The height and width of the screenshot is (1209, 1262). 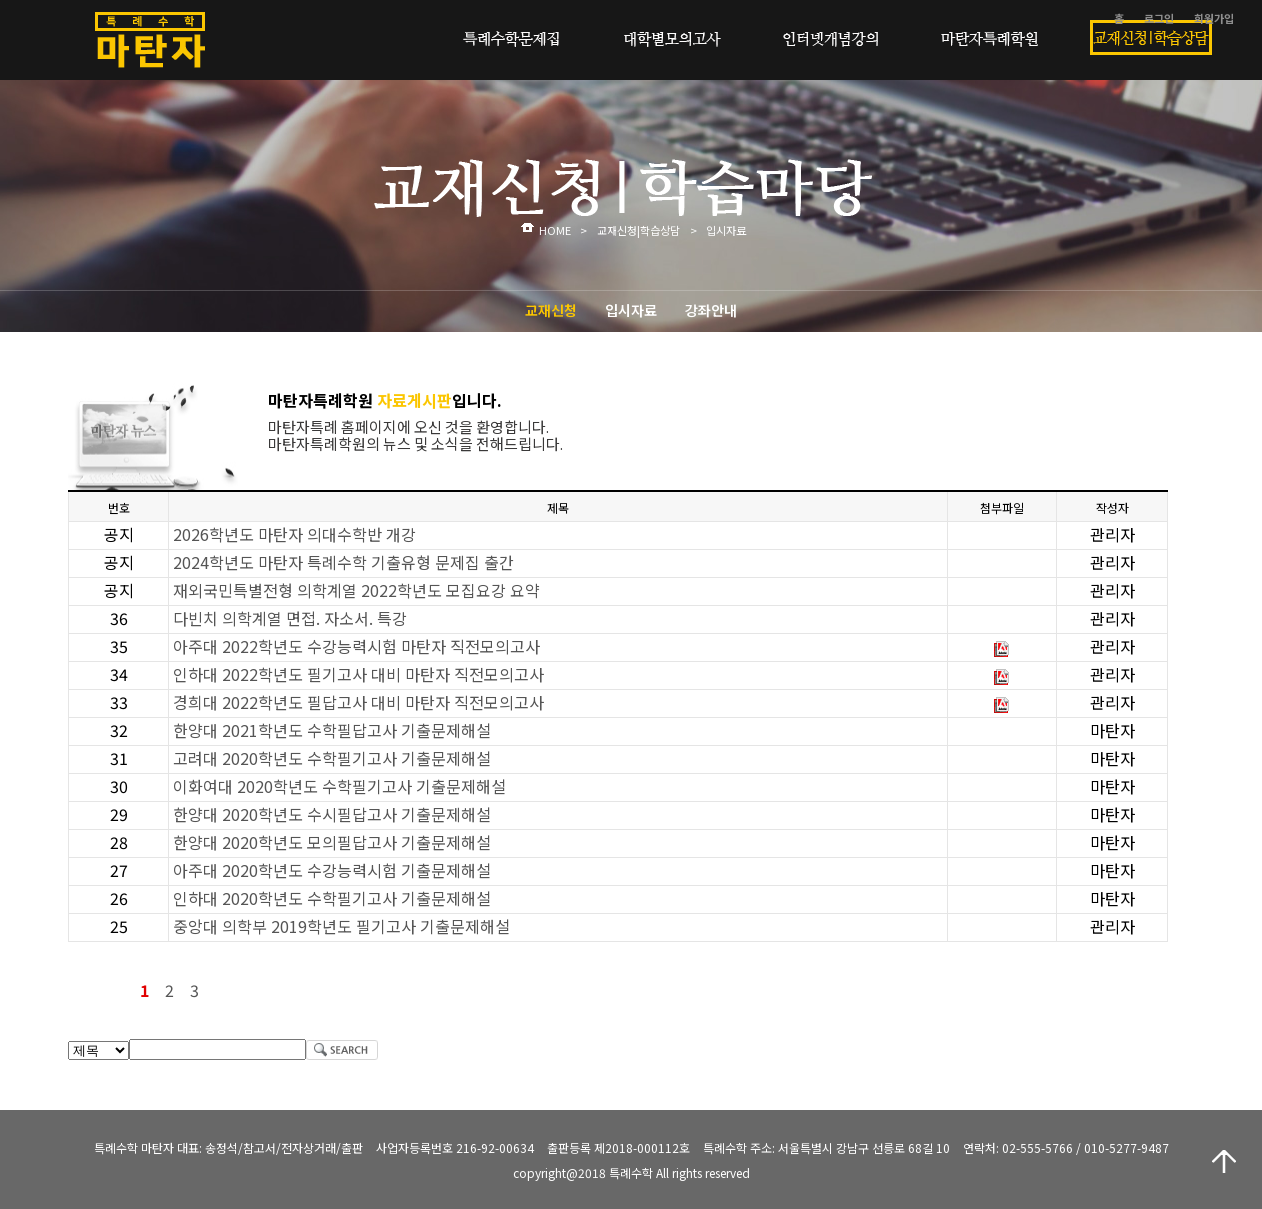 What do you see at coordinates (332, 730) in the screenshot?
I see `한양대 2021학년도 수학필답고사 기출문제해설` at bounding box center [332, 730].